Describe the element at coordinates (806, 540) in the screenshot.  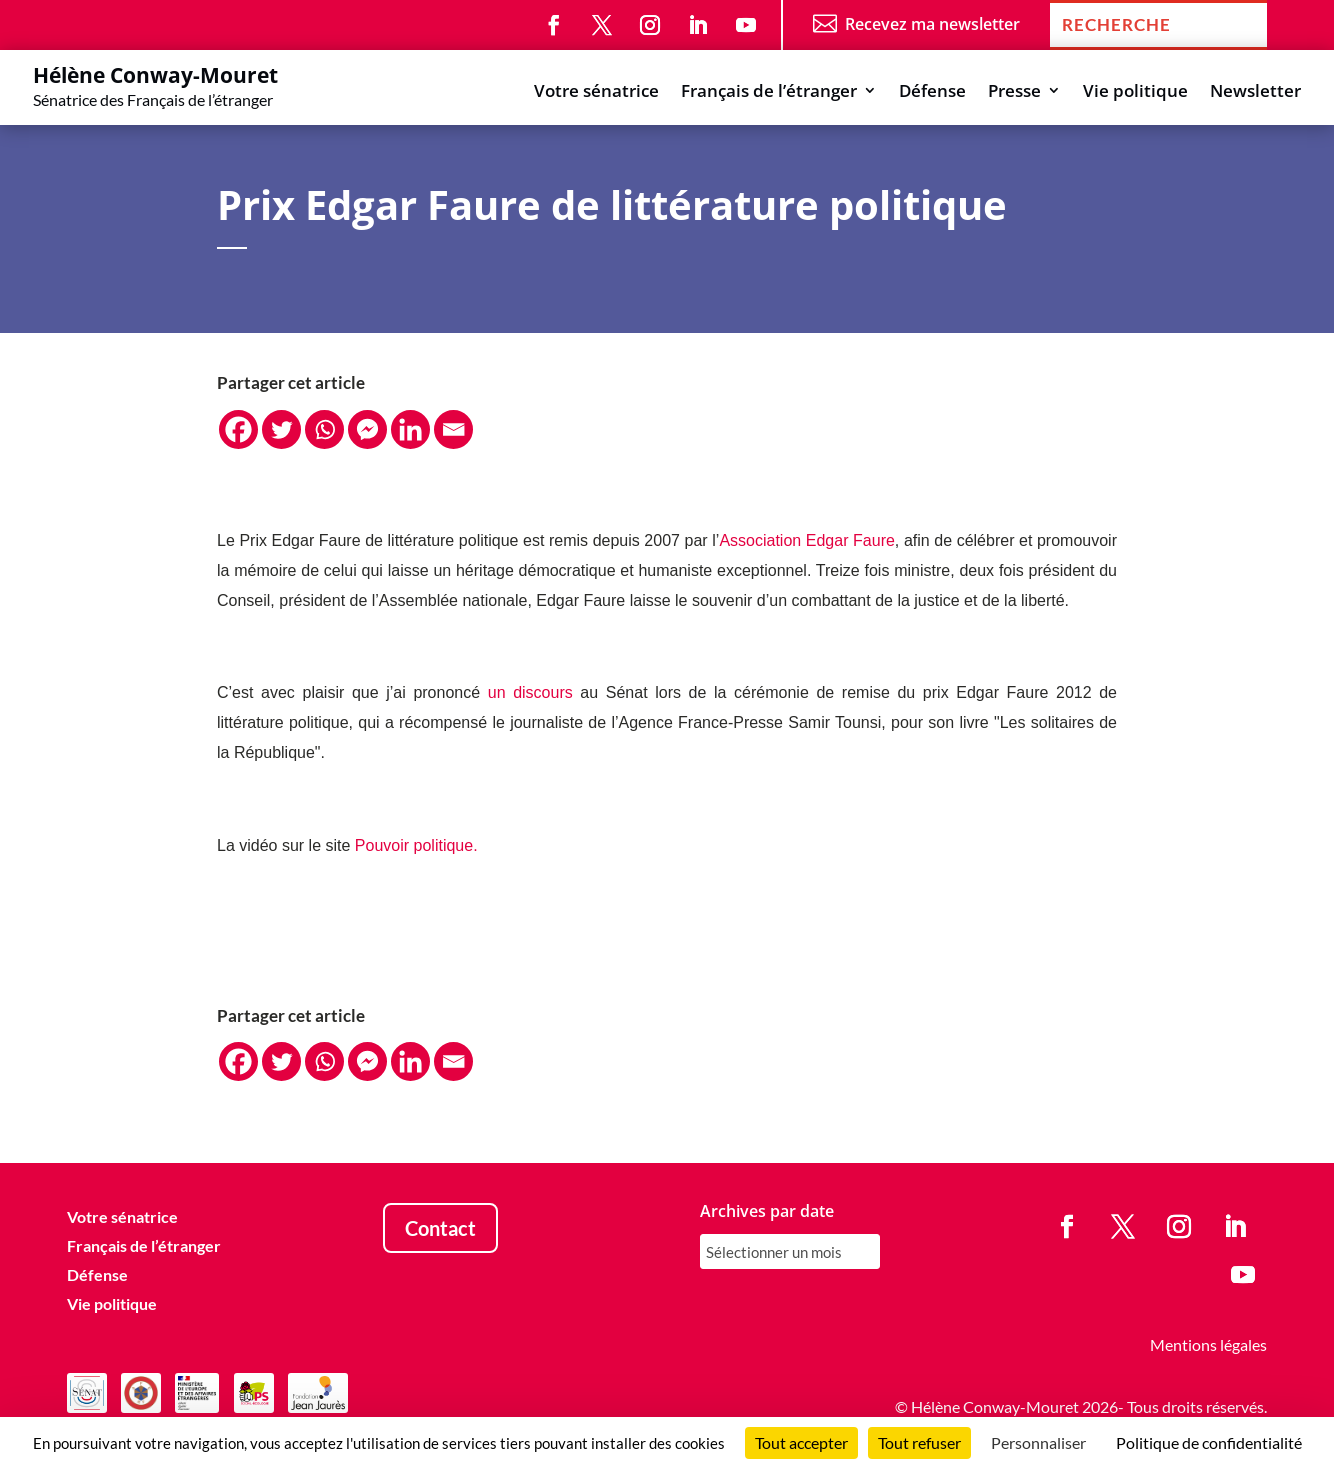
I see `Association Edgar Faure` at that location.